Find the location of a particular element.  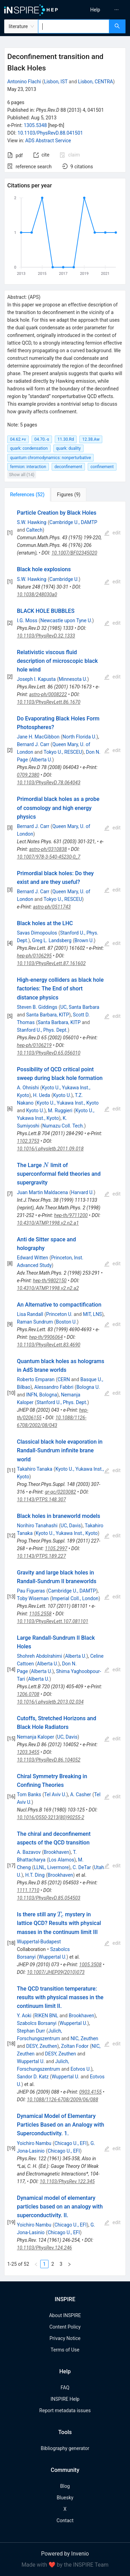

0709.2380 is located at coordinates (28, 775).